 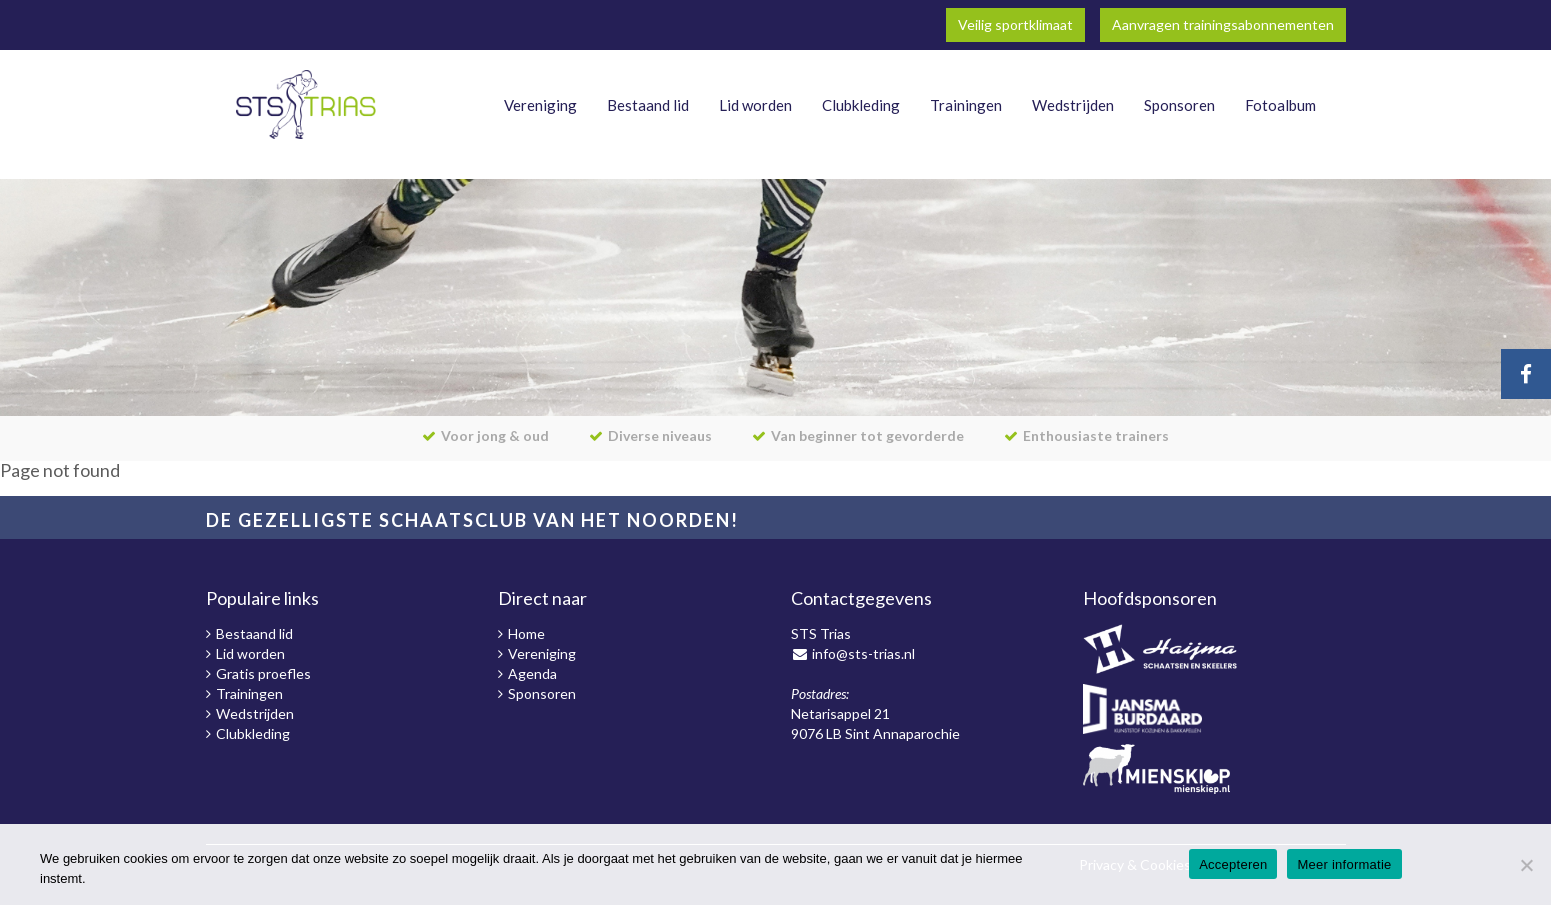 What do you see at coordinates (755, 105) in the screenshot?
I see `Lid worden` at bounding box center [755, 105].